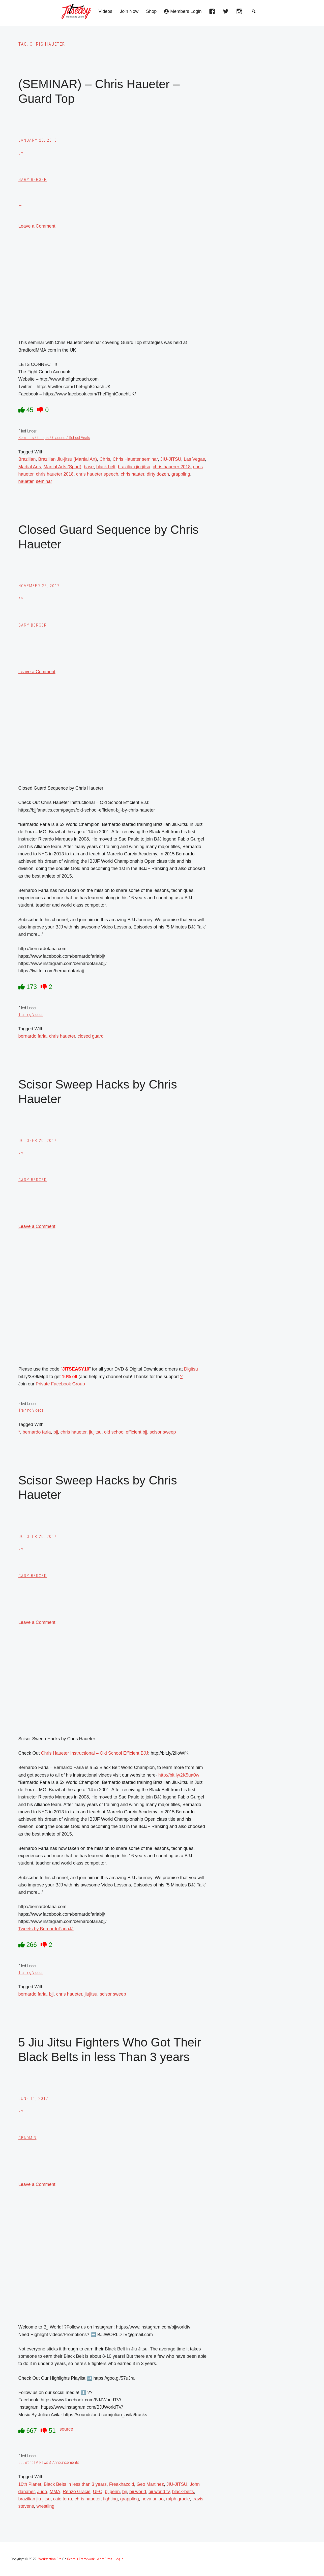 This screenshot has height=2576, width=324. I want to click on black-belts, so click(183, 2491).